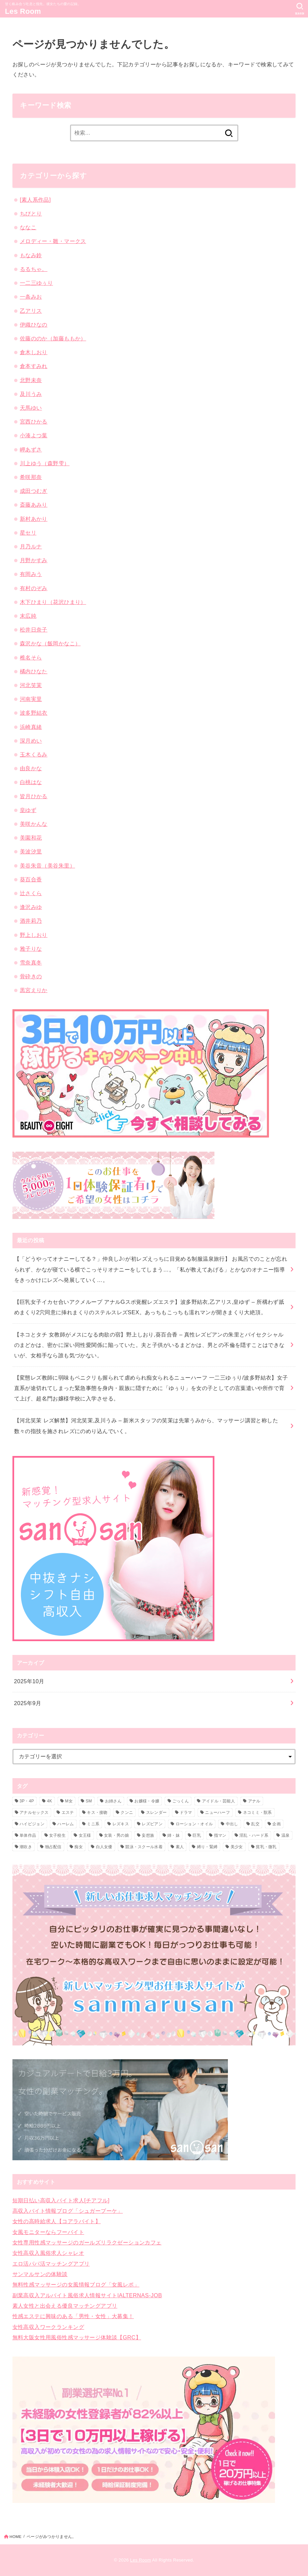  Describe the element at coordinates (48, 2253) in the screenshot. I see `女性高収入風俗求人シャレオ` at that location.